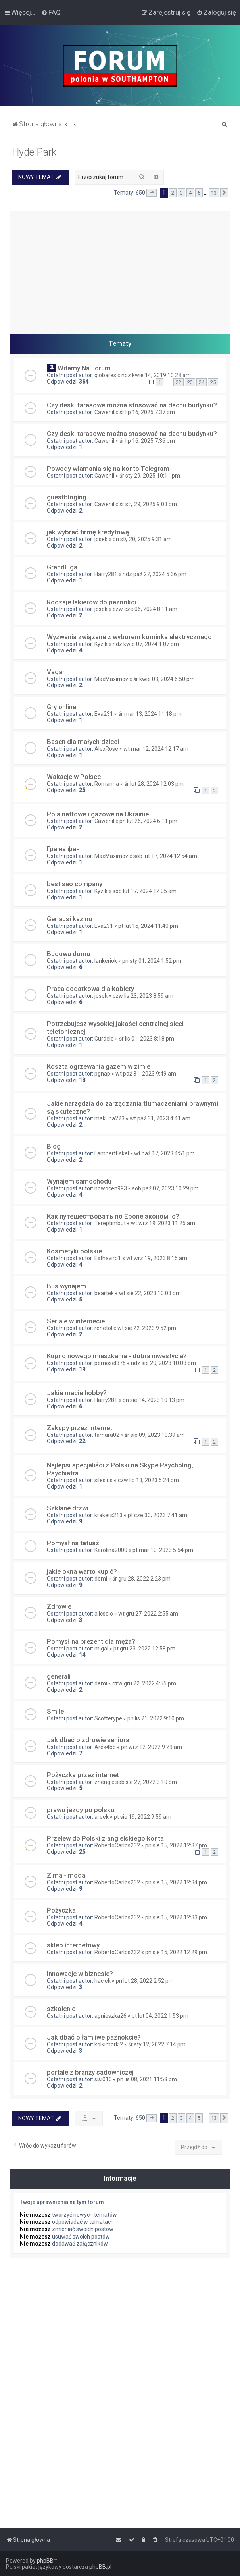 Image resolution: width=240 pixels, height=2576 pixels. I want to click on pn lut 28, 2022 2:52 pm, so click(145, 1981).